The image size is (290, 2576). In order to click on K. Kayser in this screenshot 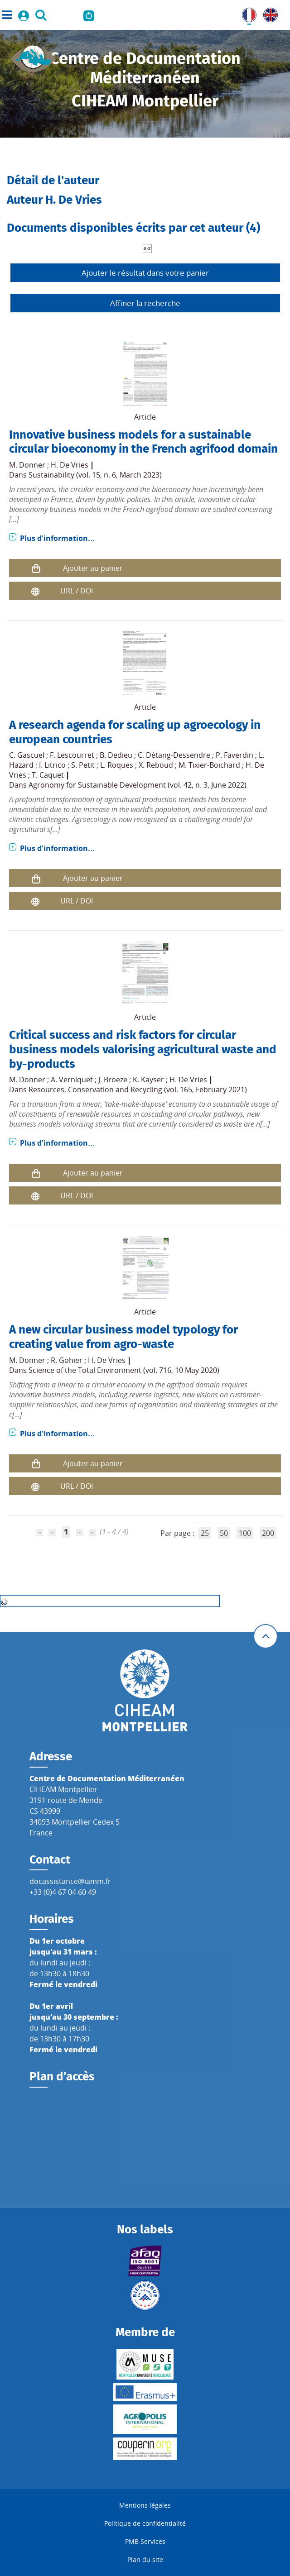, I will do `click(148, 1080)`.